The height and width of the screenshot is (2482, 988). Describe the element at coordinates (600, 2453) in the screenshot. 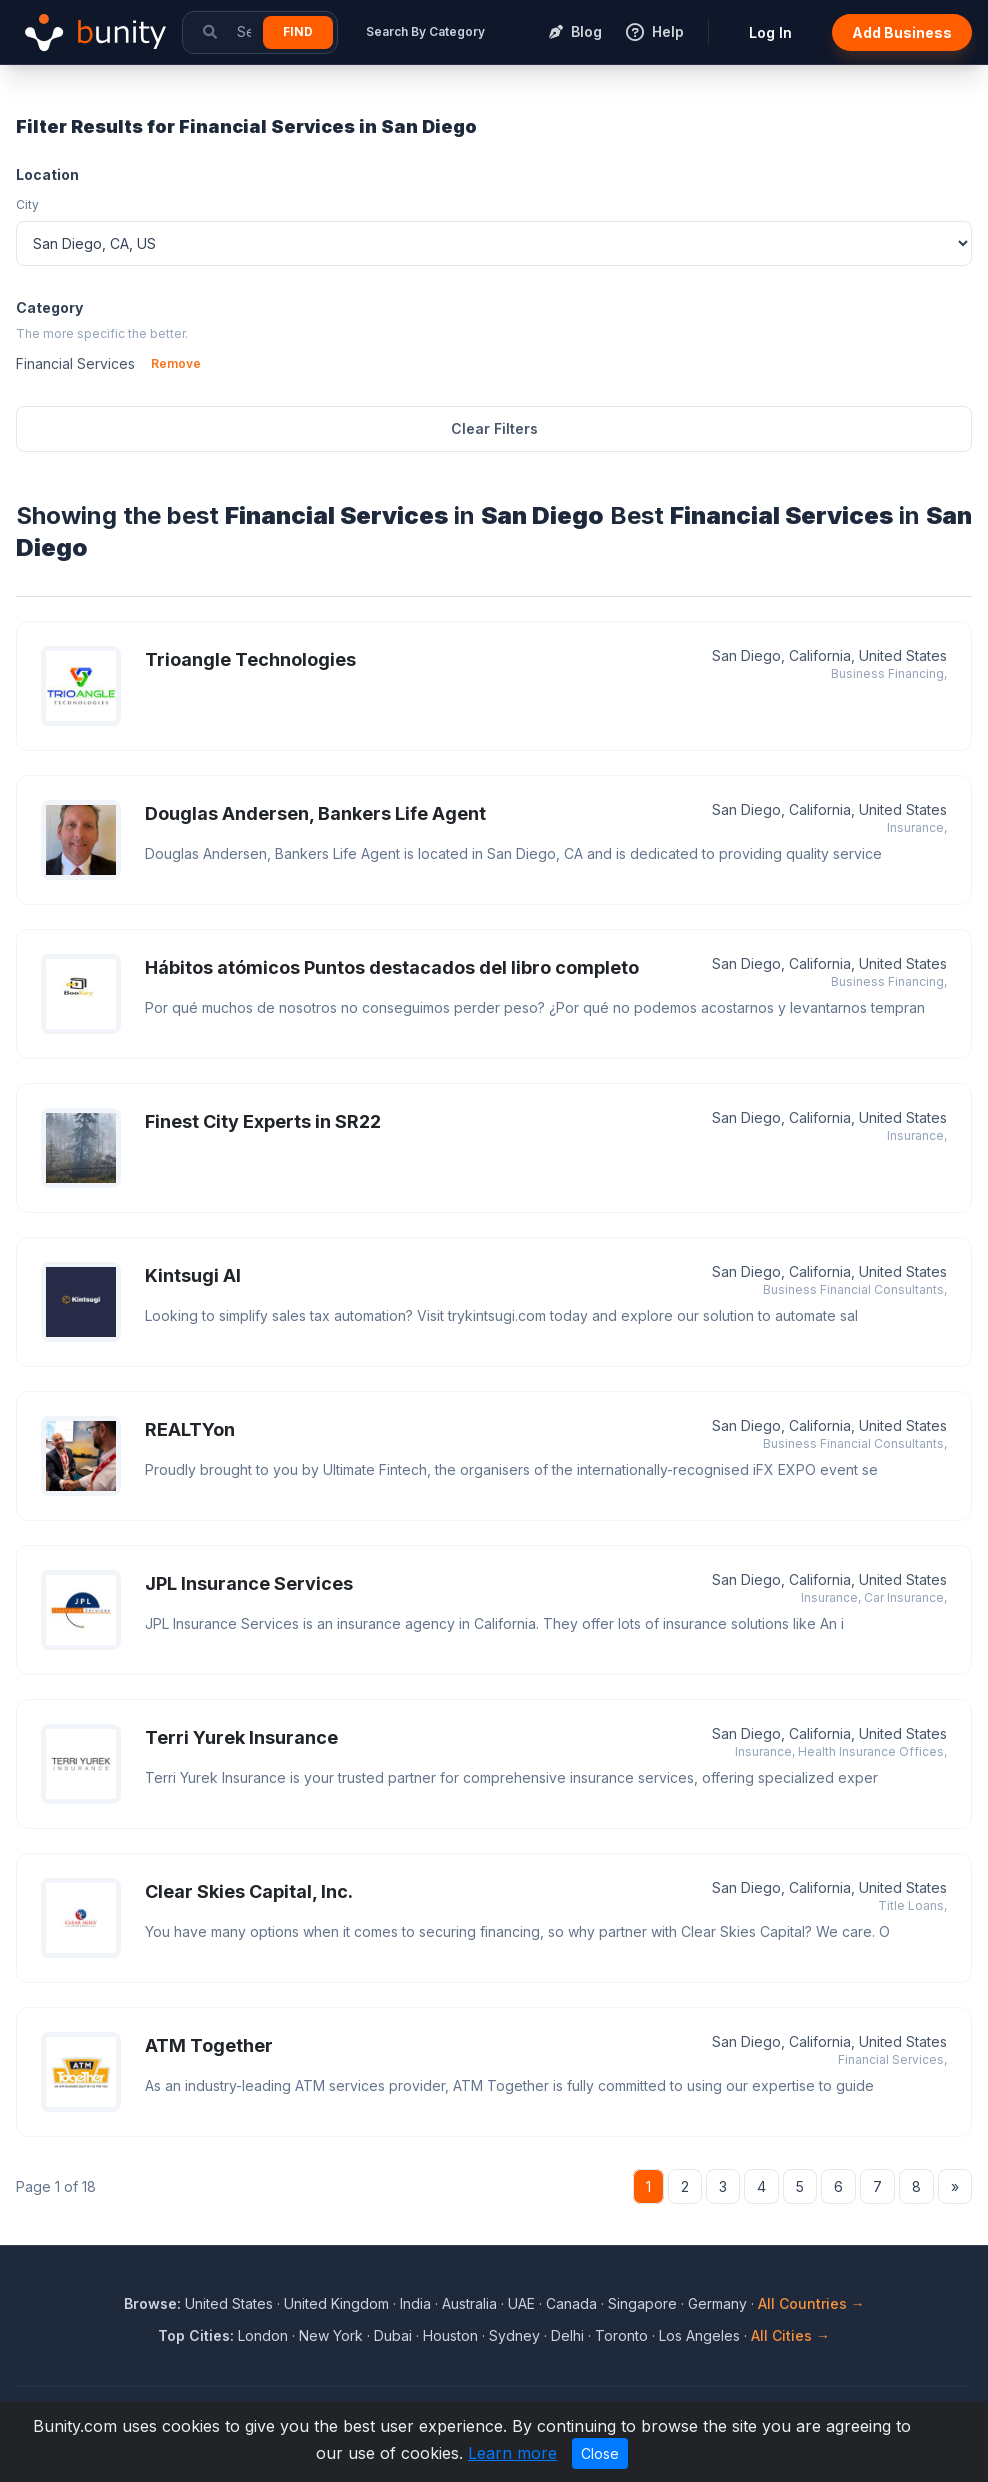

I see `Close` at that location.